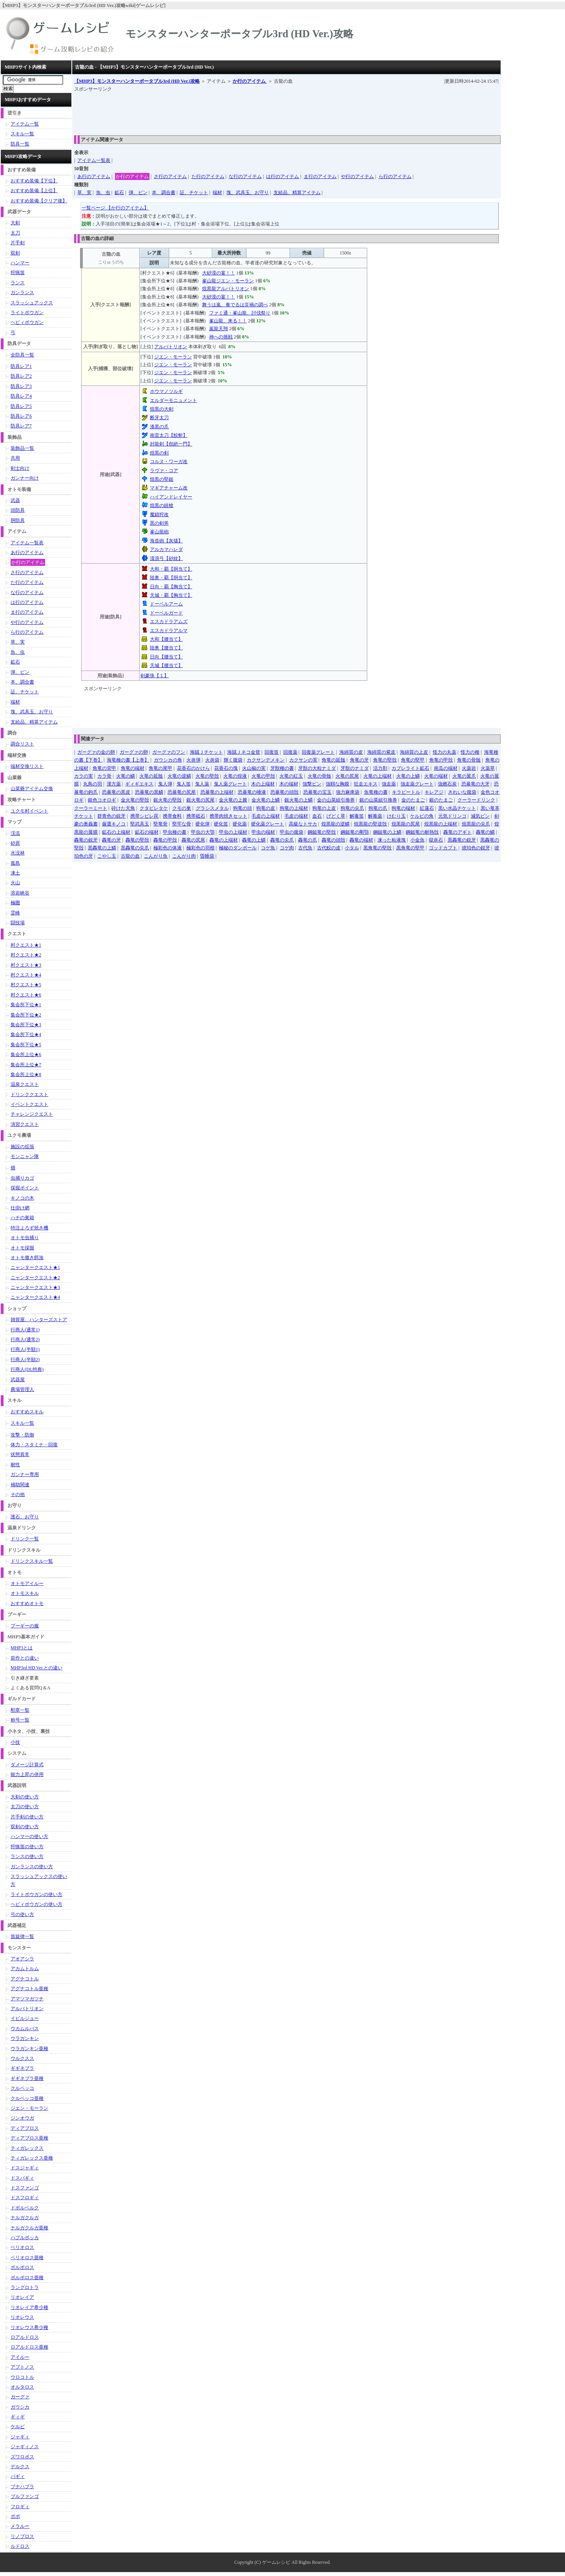 Image resolution: width=565 pixels, height=2576 pixels. I want to click on ニャンタークエスト★2, so click(35, 1277).